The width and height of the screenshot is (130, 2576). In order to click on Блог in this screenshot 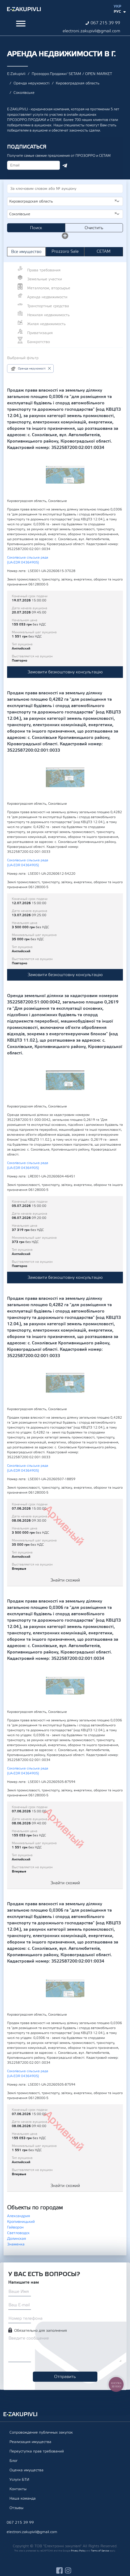, I will do `click(13, 2460)`.